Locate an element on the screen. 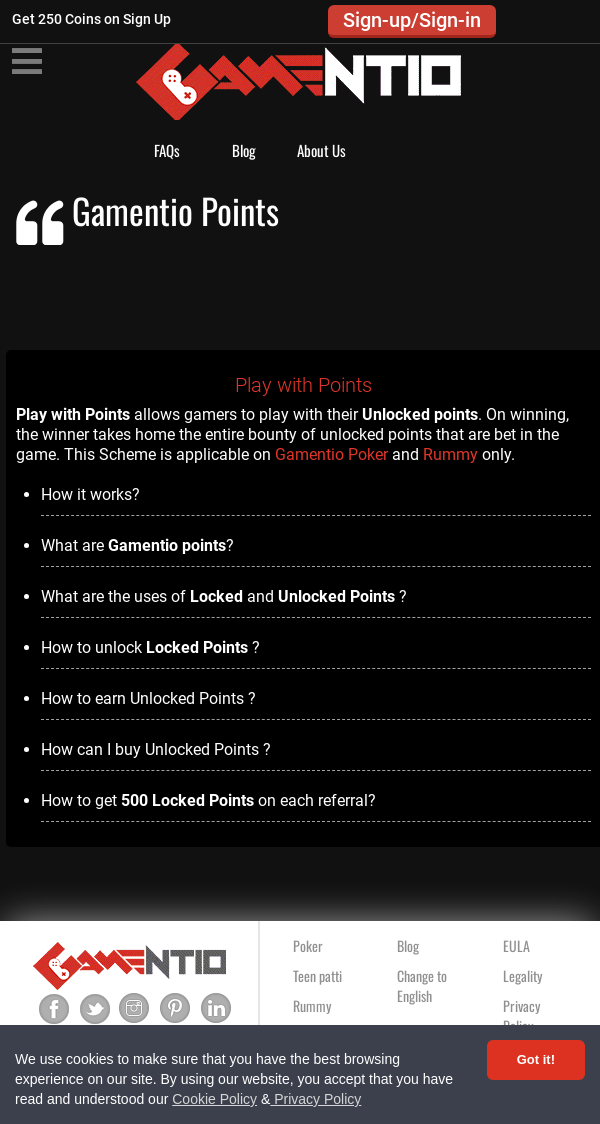  Gamentio Poker is located at coordinates (331, 454).